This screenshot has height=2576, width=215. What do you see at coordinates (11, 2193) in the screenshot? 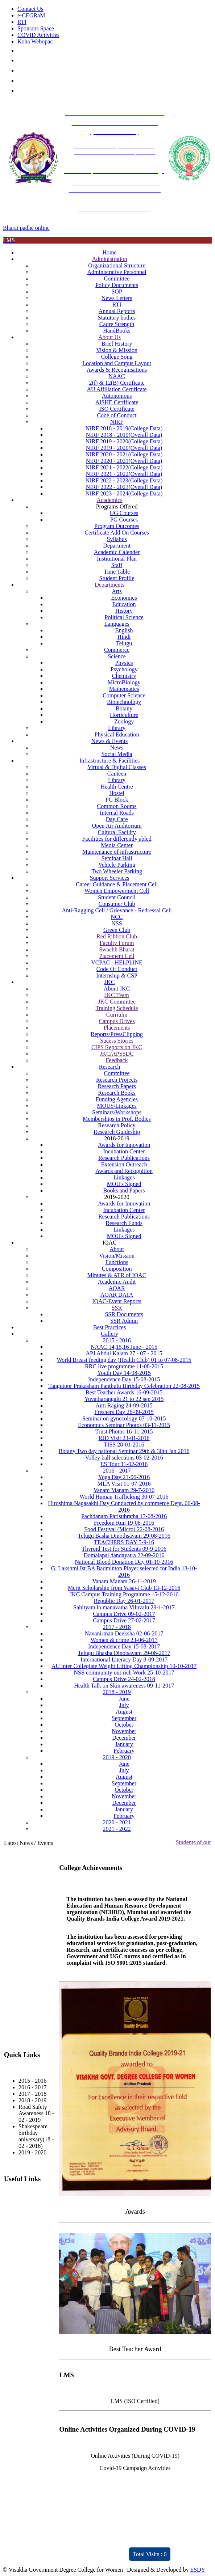
I see `IQAC` at bounding box center [11, 2193].